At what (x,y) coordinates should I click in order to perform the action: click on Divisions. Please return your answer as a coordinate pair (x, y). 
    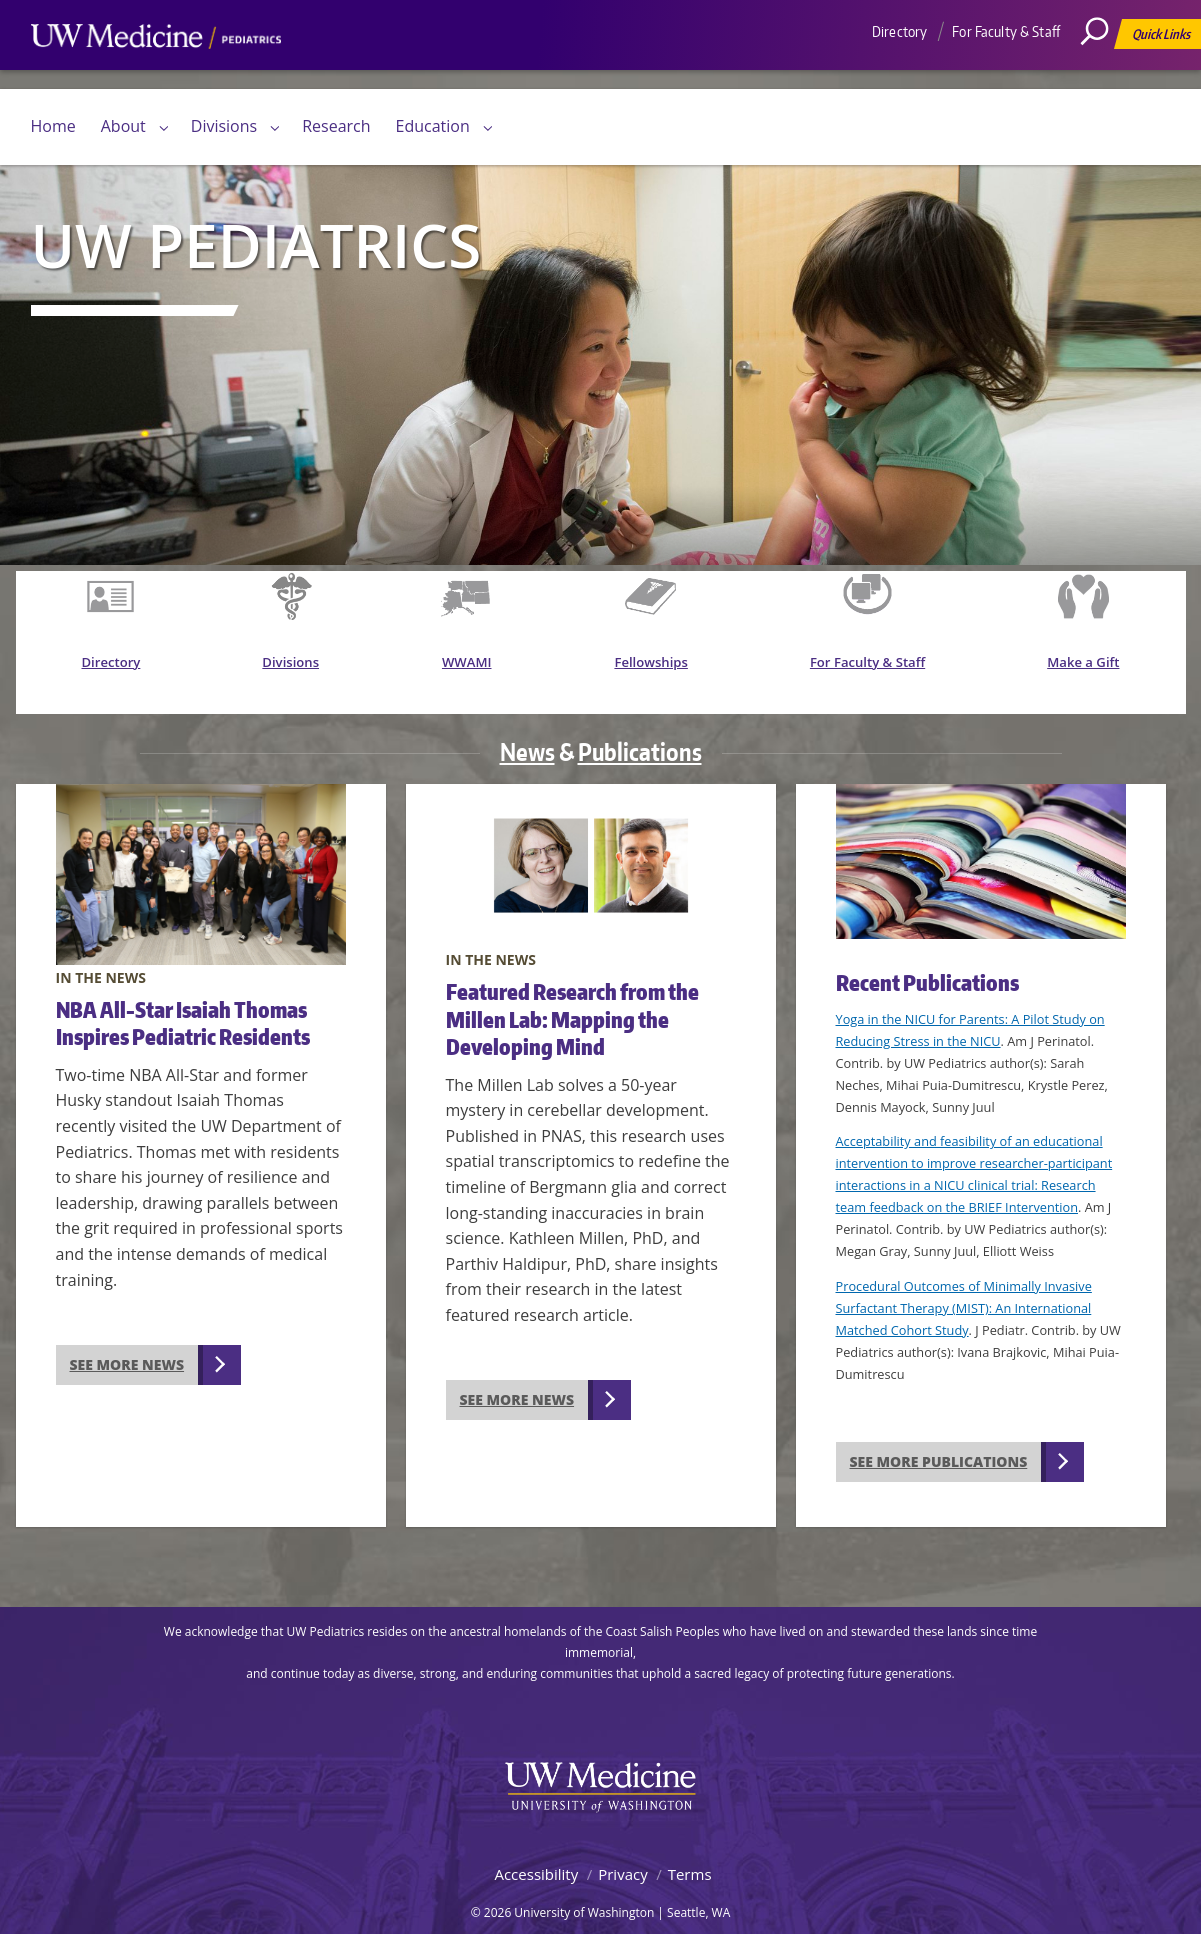
    Looking at the image, I should click on (224, 126).